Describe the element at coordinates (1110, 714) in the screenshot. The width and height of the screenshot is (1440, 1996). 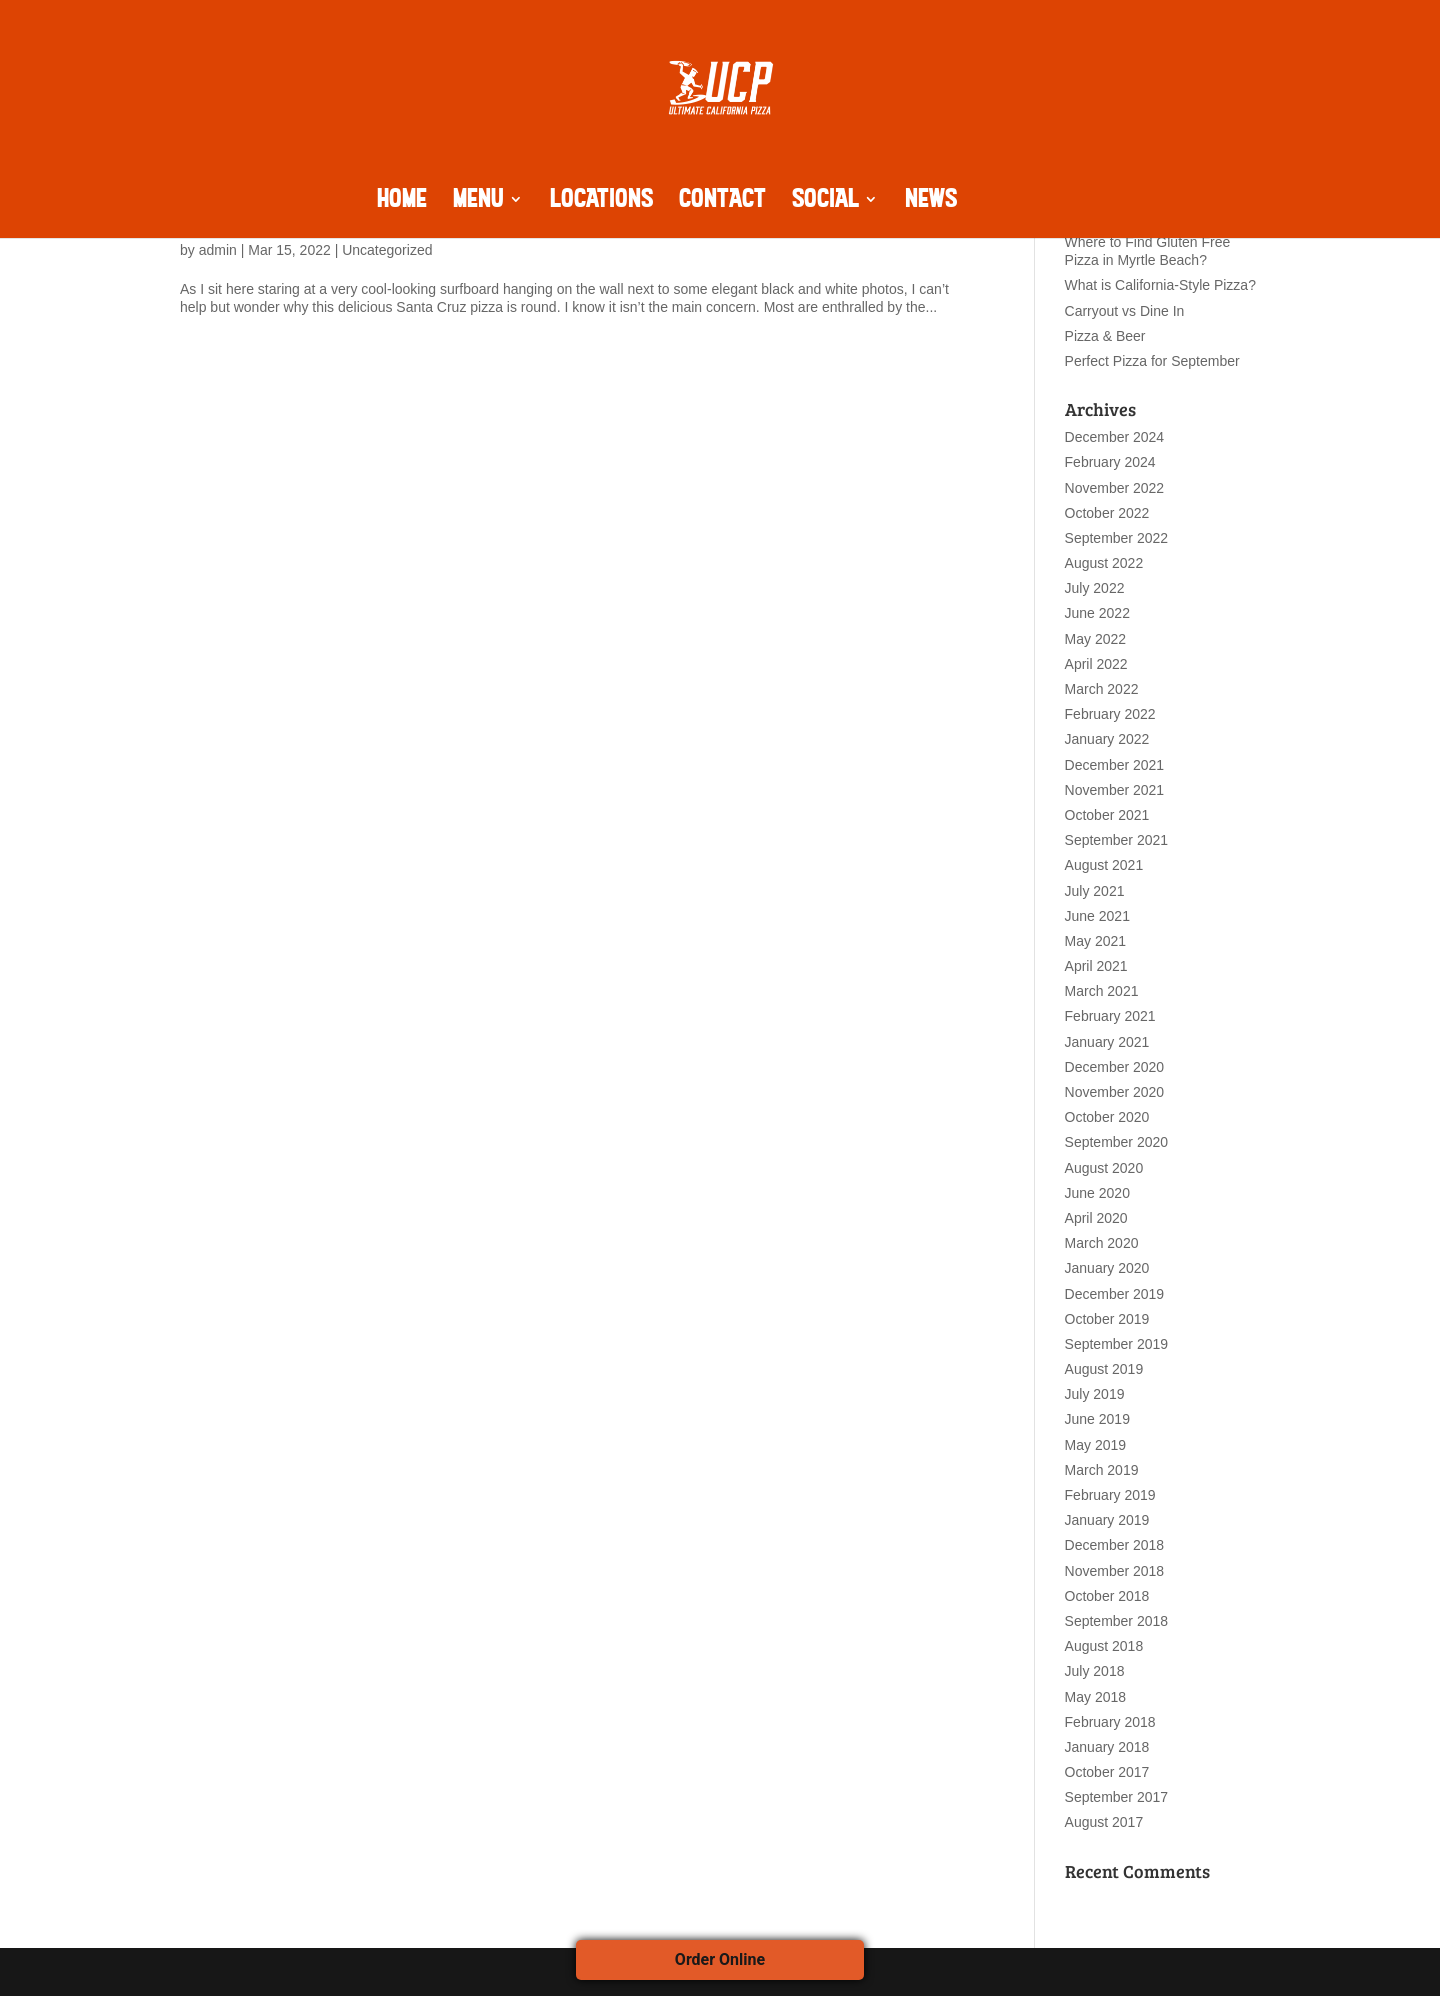
I see `February 2022` at that location.